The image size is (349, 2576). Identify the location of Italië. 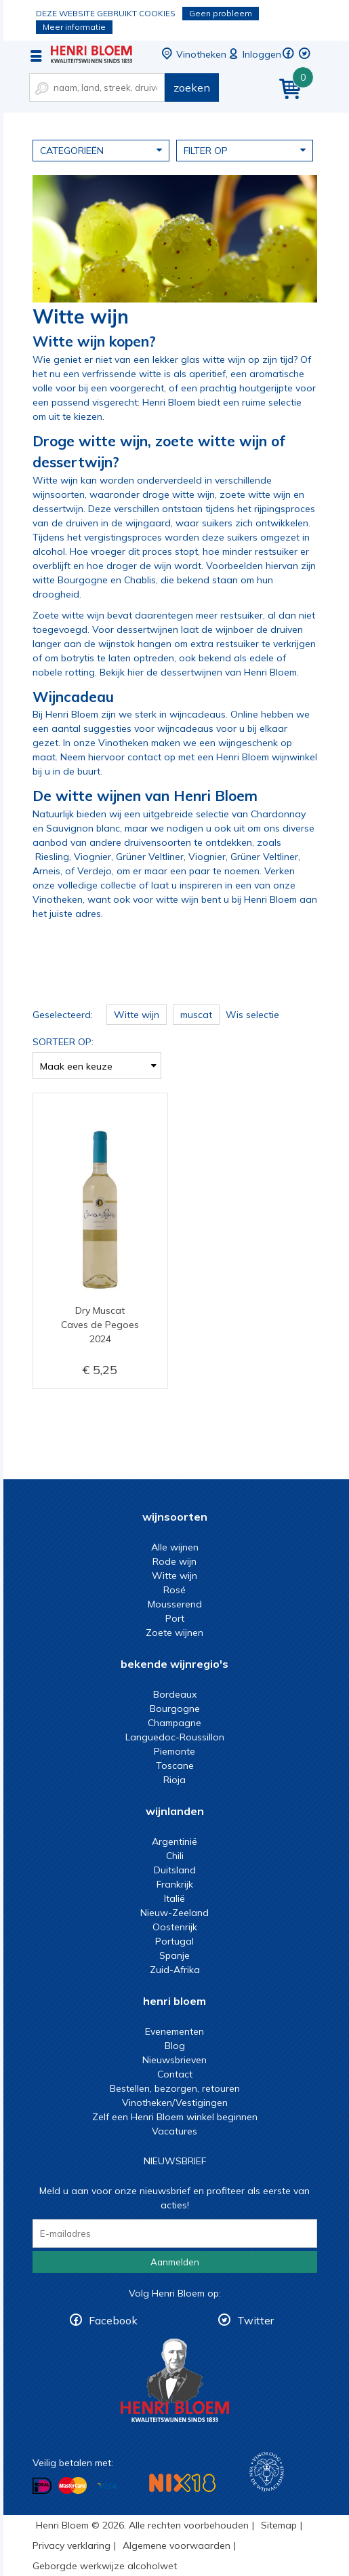
(174, 1898).